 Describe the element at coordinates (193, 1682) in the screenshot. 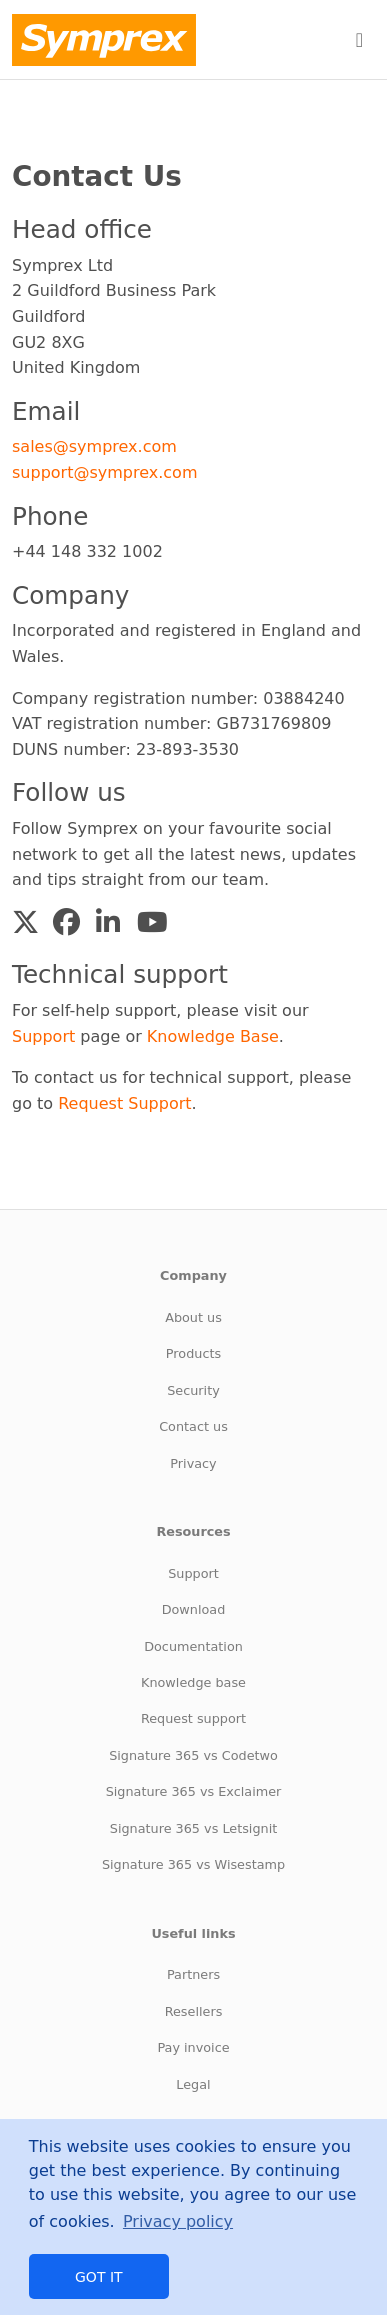

I see `Knowledge base` at that location.